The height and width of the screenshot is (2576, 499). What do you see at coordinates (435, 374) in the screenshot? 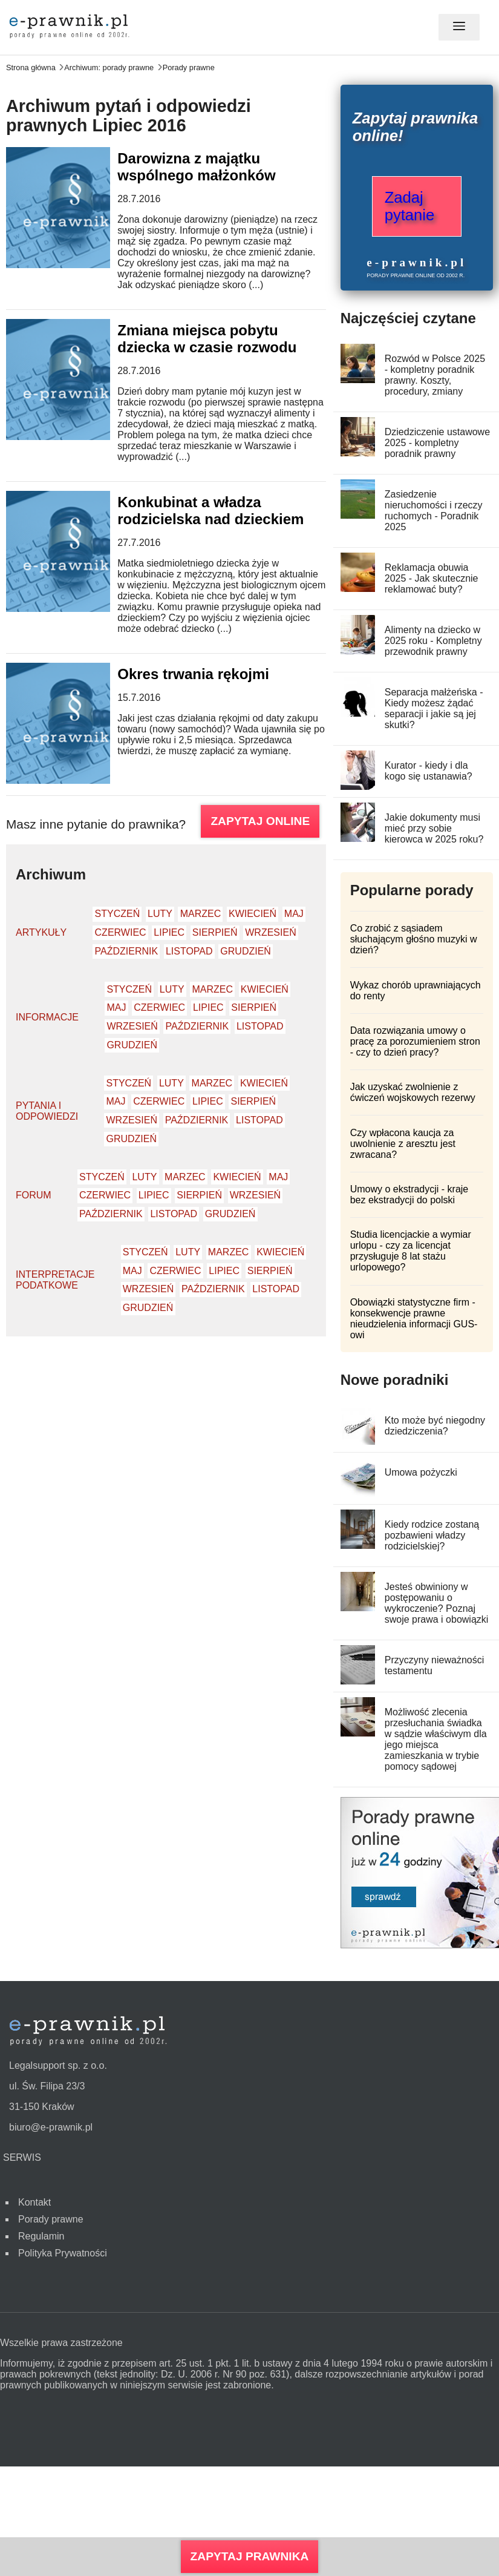
I see `Rozwód w Polsce 2025 - kompletny poradnik prawny. Koszty, procedury, zmiany` at bounding box center [435, 374].